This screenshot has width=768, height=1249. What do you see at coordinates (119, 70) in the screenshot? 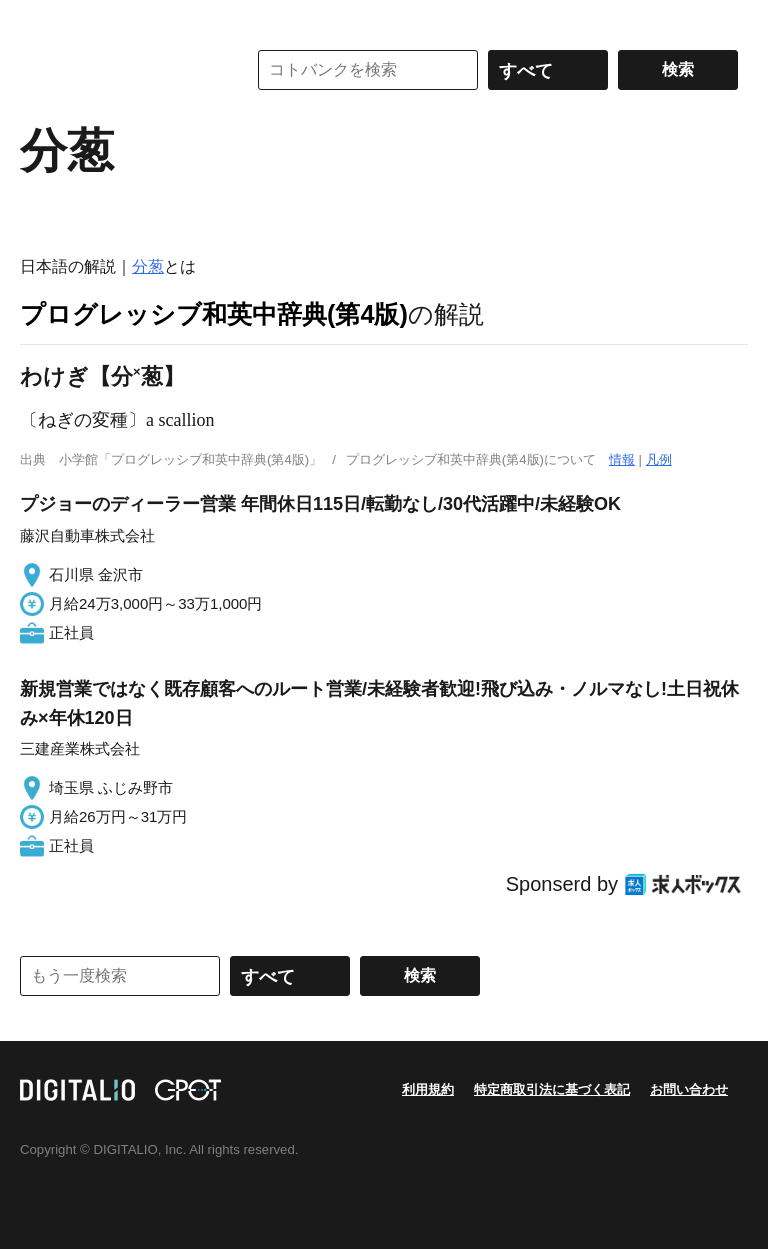
I see `コトバンク` at bounding box center [119, 70].